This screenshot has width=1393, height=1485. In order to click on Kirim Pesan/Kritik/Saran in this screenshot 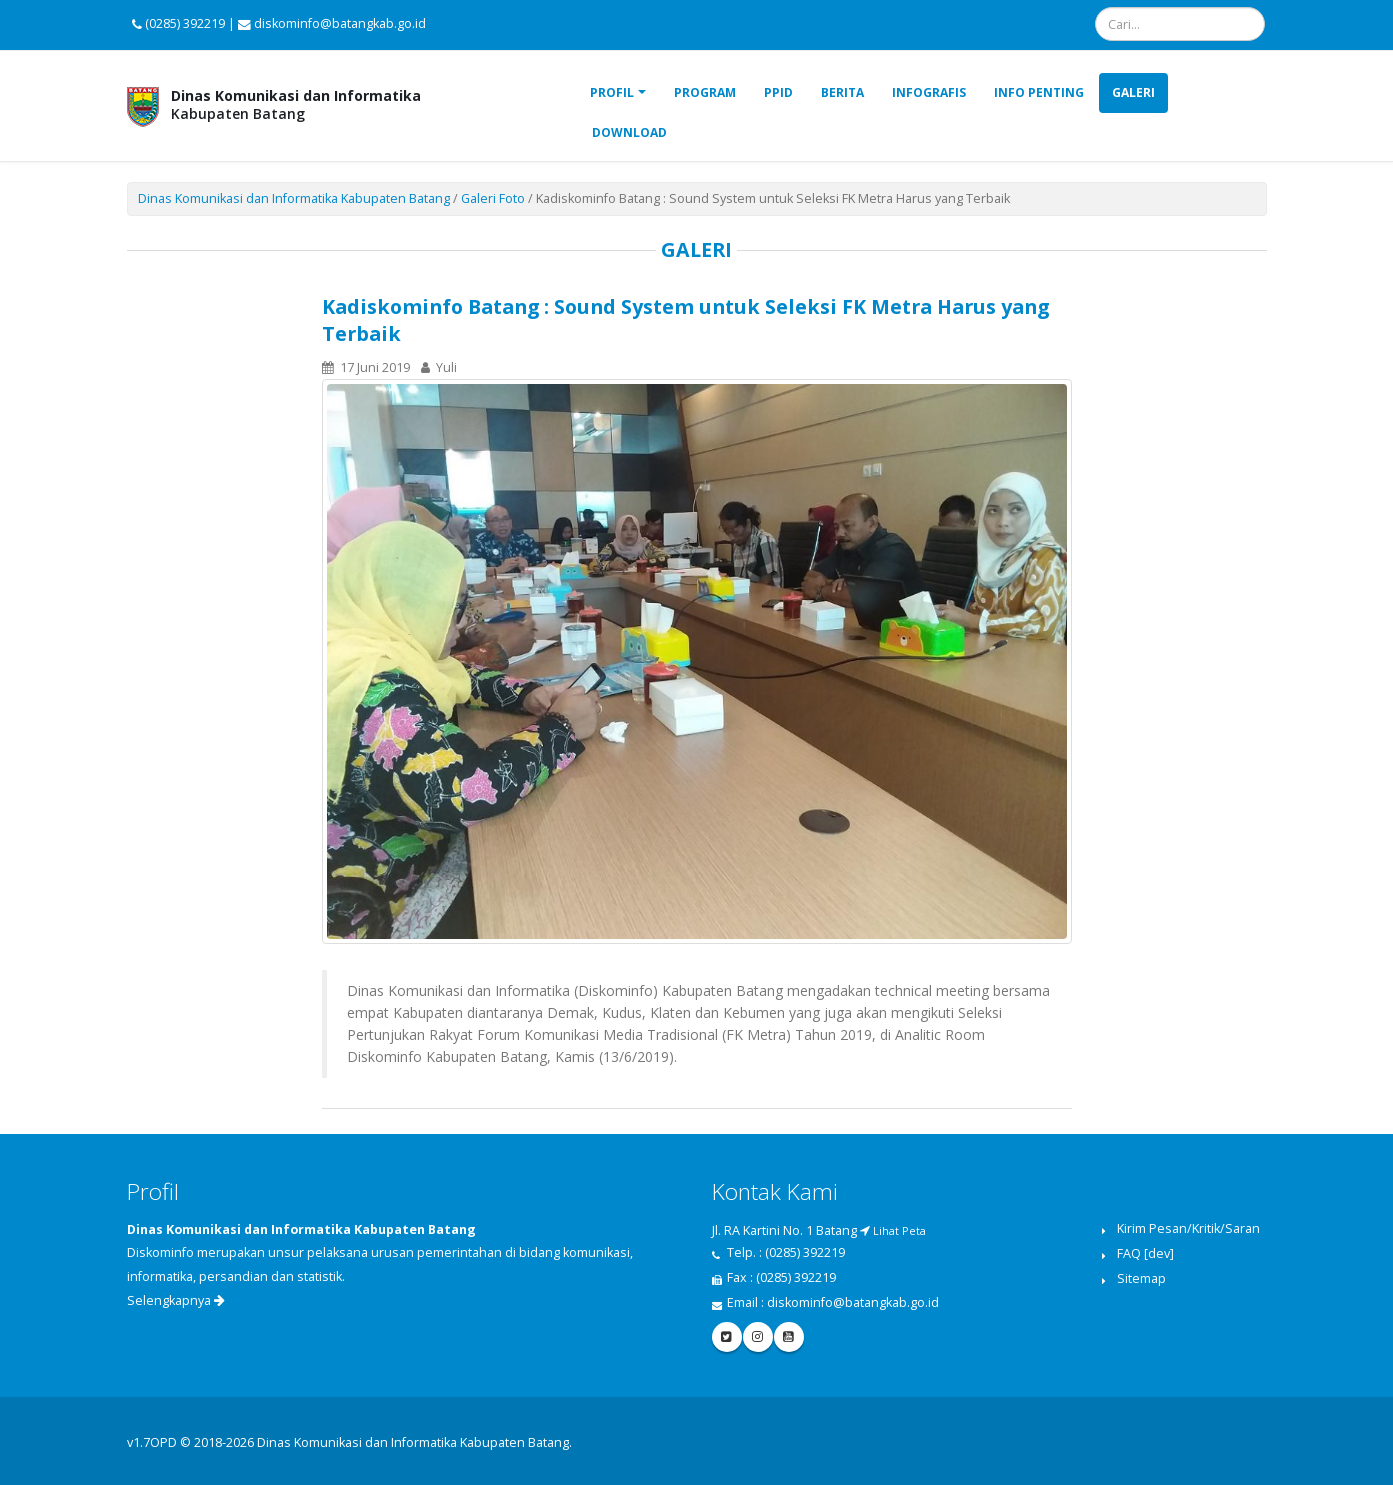, I will do `click(1188, 1228)`.